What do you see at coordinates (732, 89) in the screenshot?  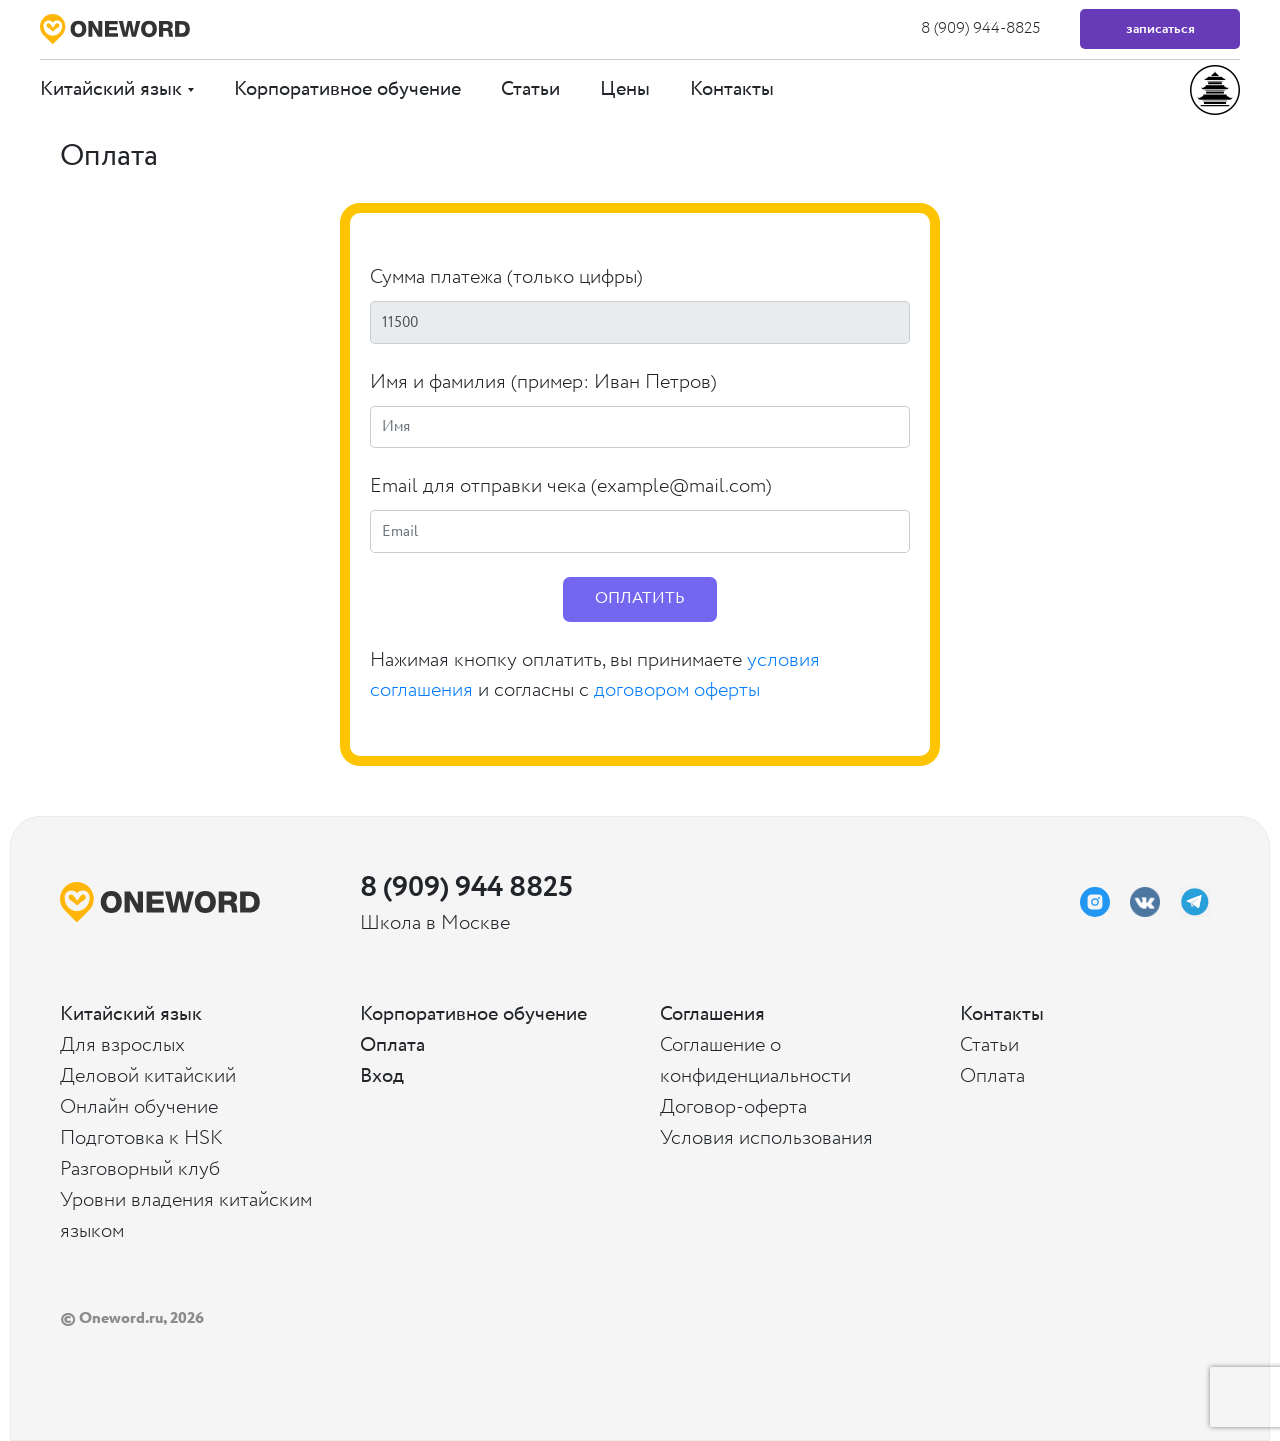 I see `Контакты` at bounding box center [732, 89].